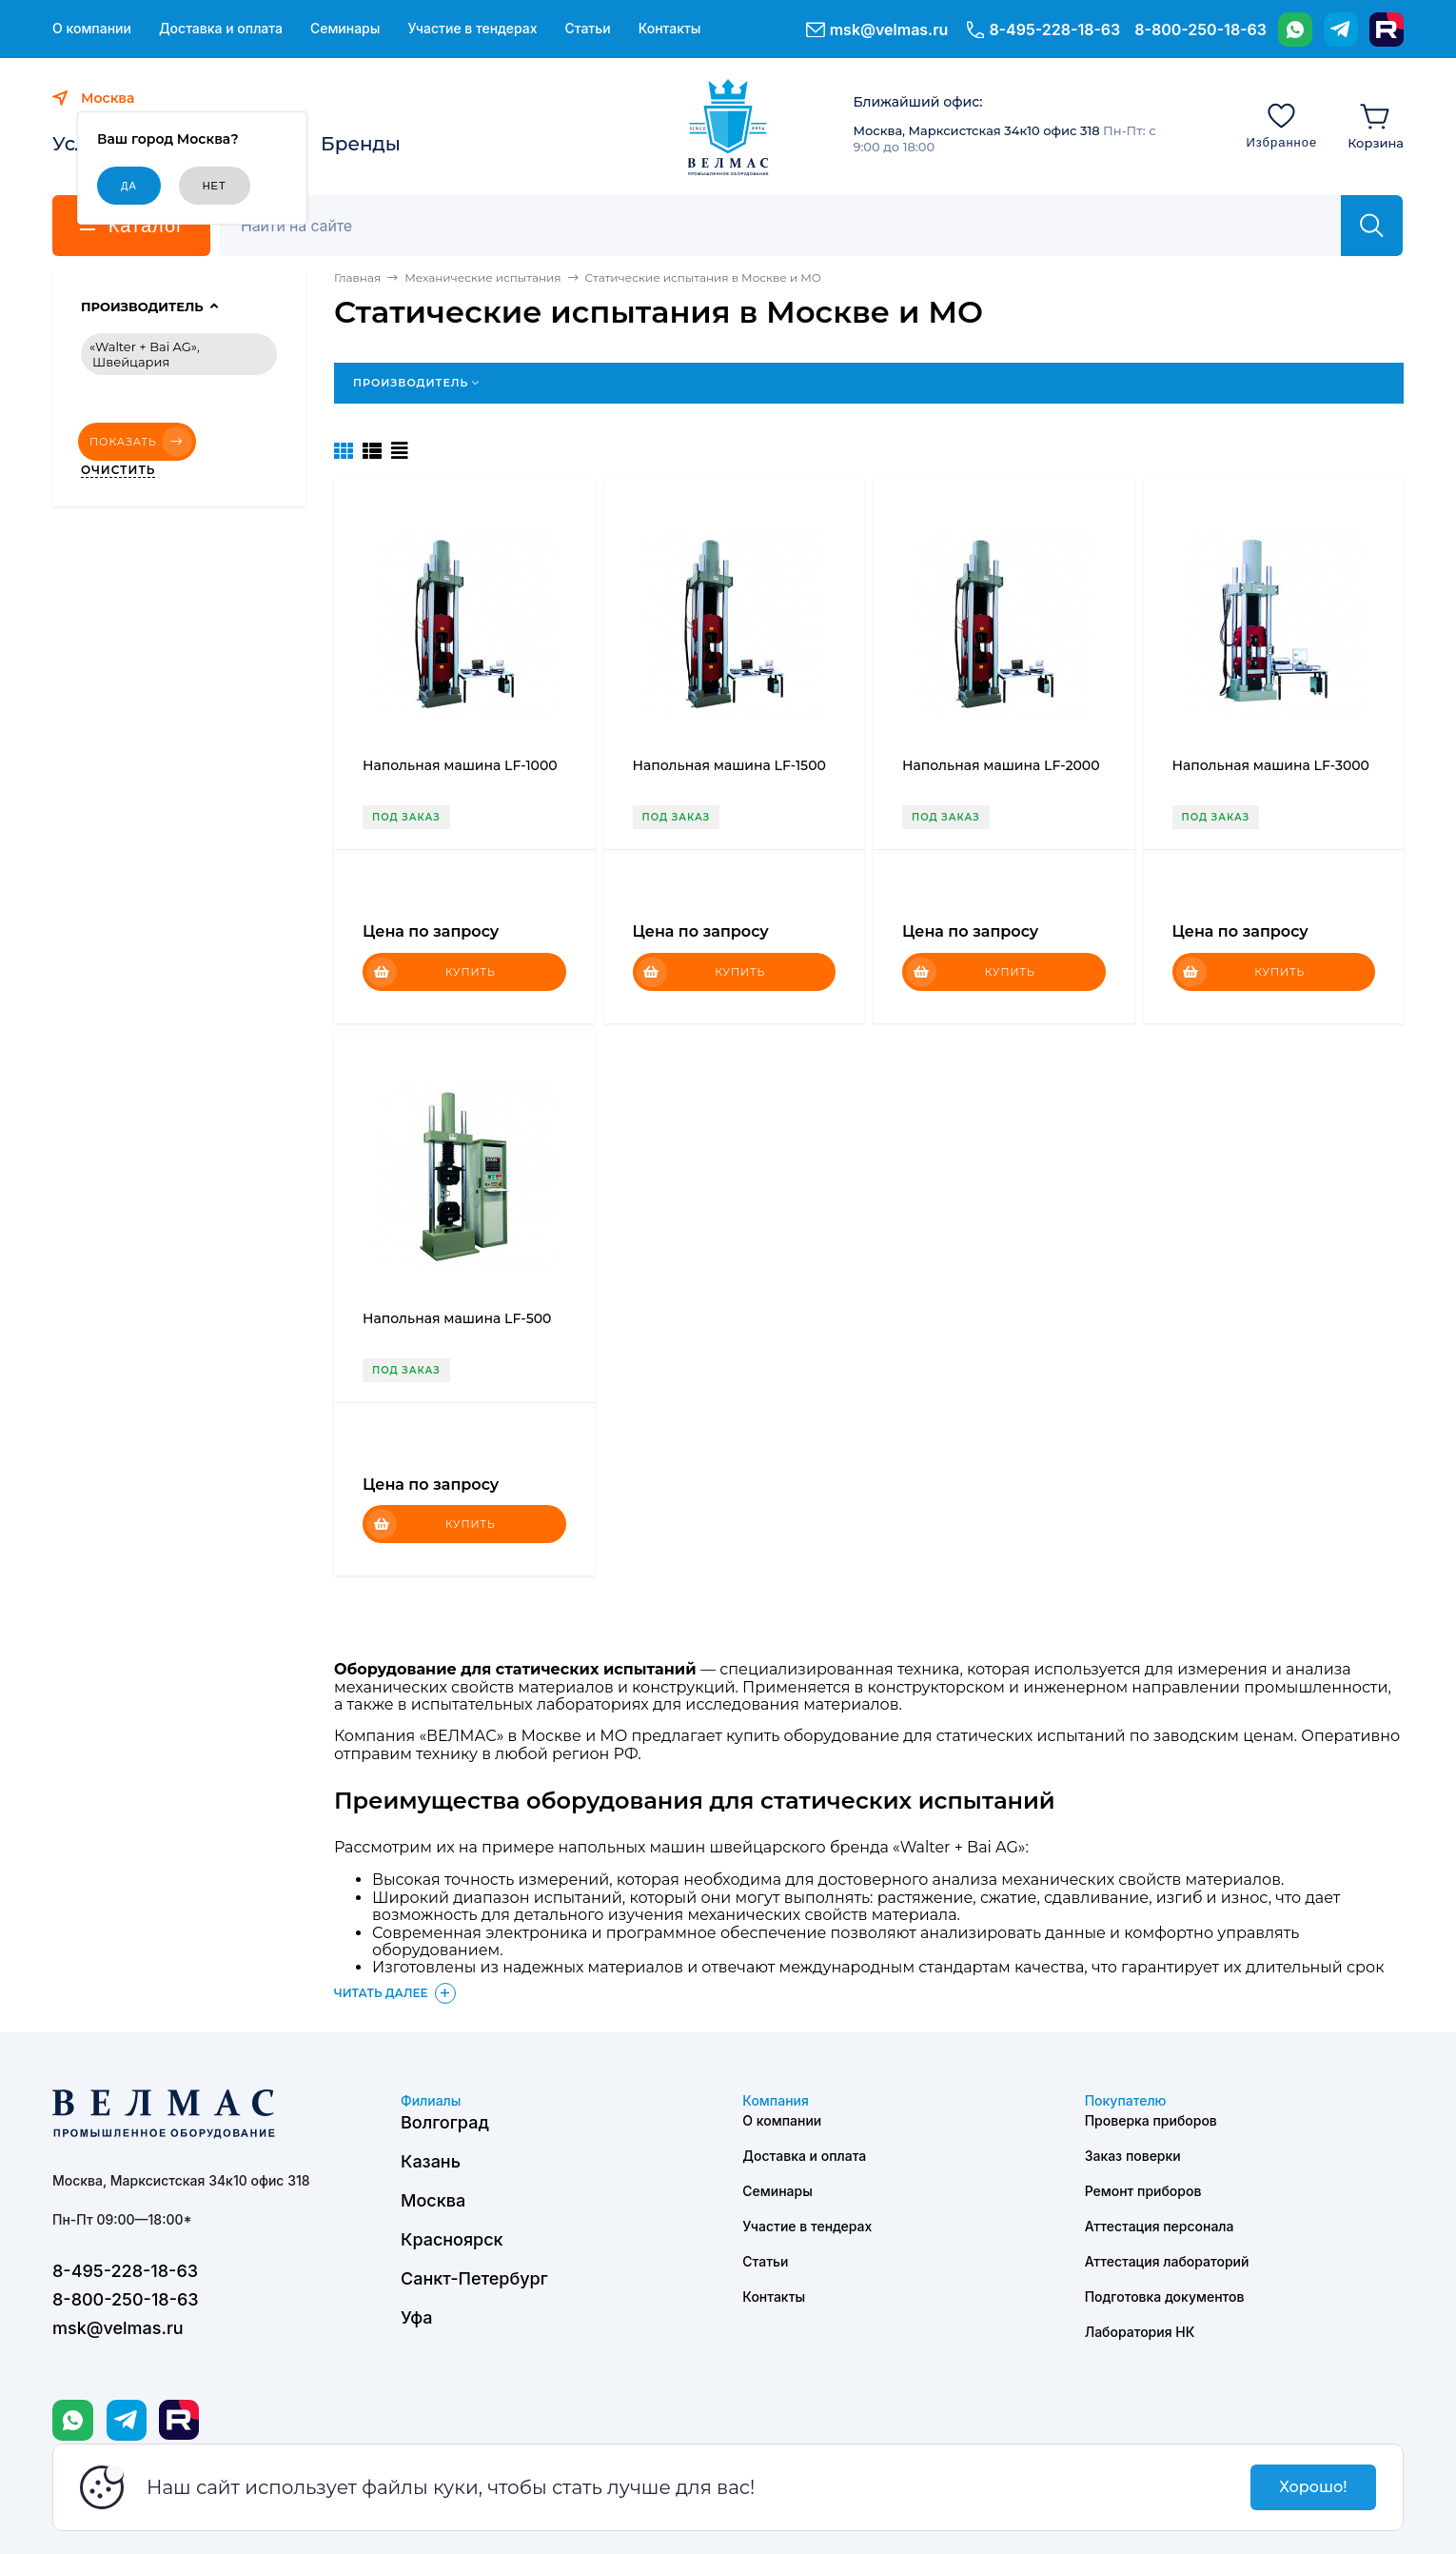 The height and width of the screenshot is (2554, 1456). I want to click on [Избранное], so click(1281, 124).